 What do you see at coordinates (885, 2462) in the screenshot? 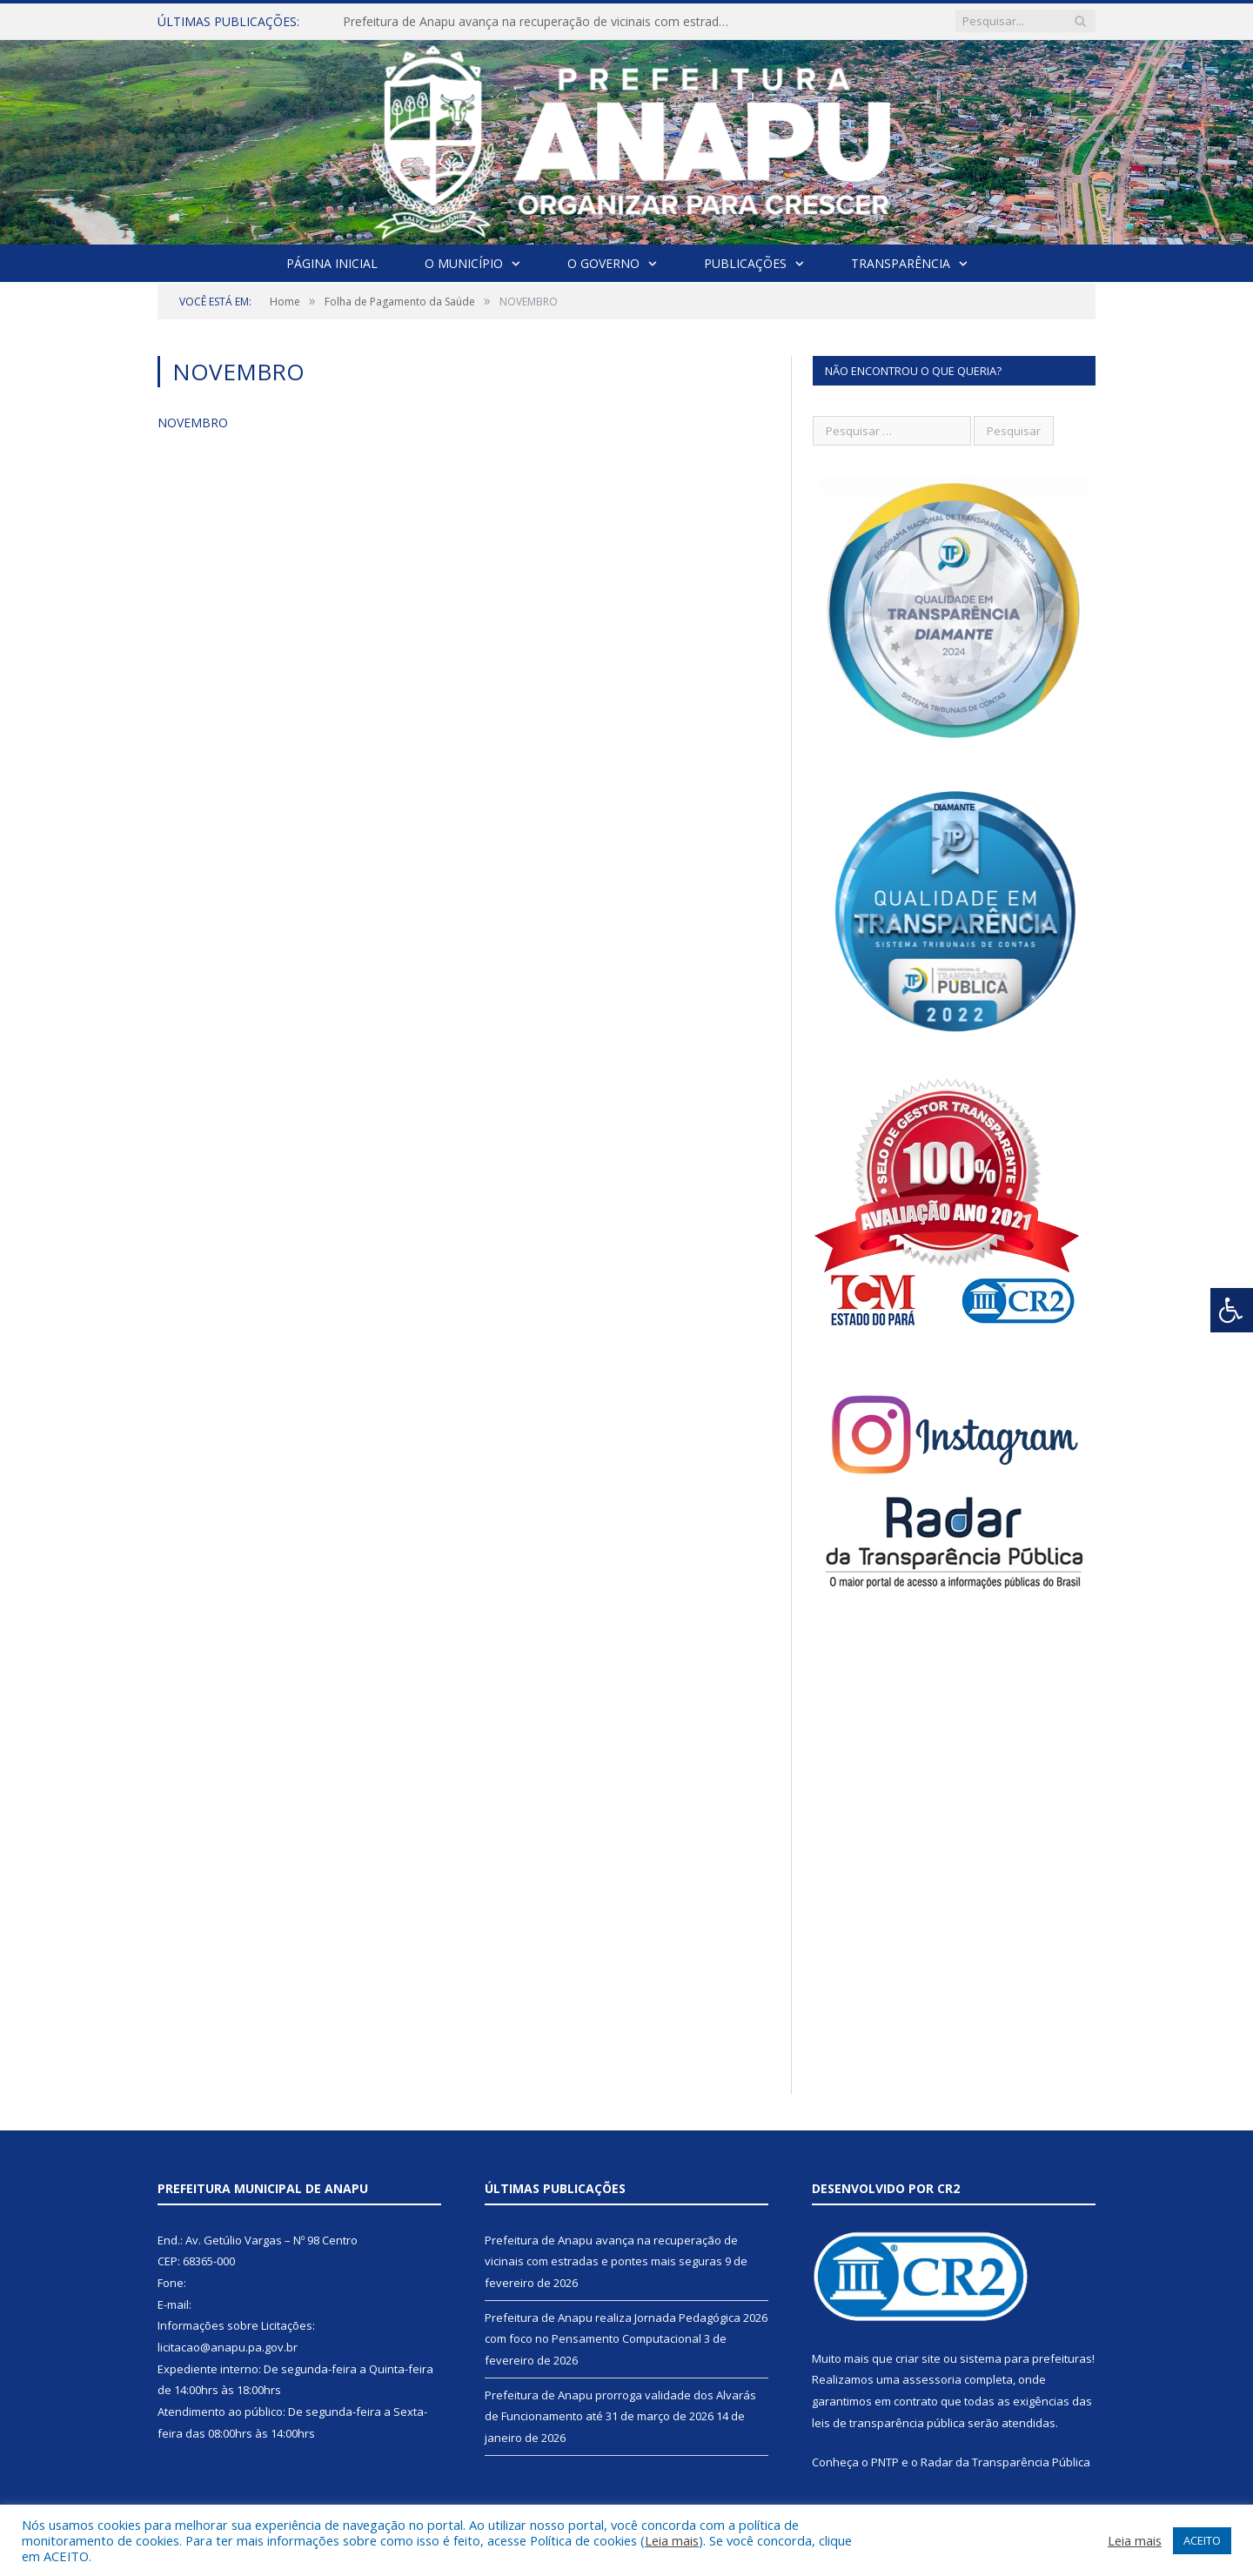
I see `PNTP` at bounding box center [885, 2462].